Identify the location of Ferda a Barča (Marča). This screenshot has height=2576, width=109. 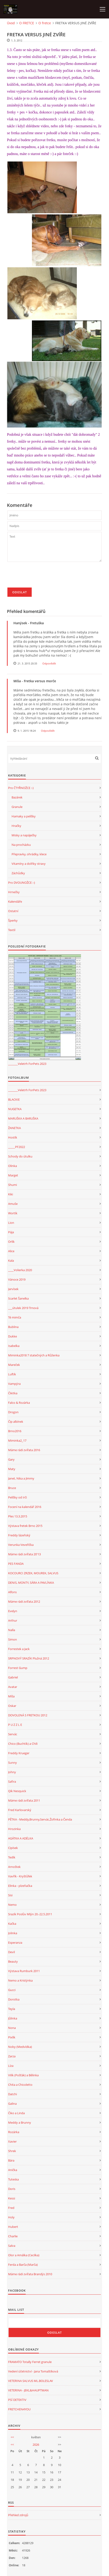
(23, 2264).